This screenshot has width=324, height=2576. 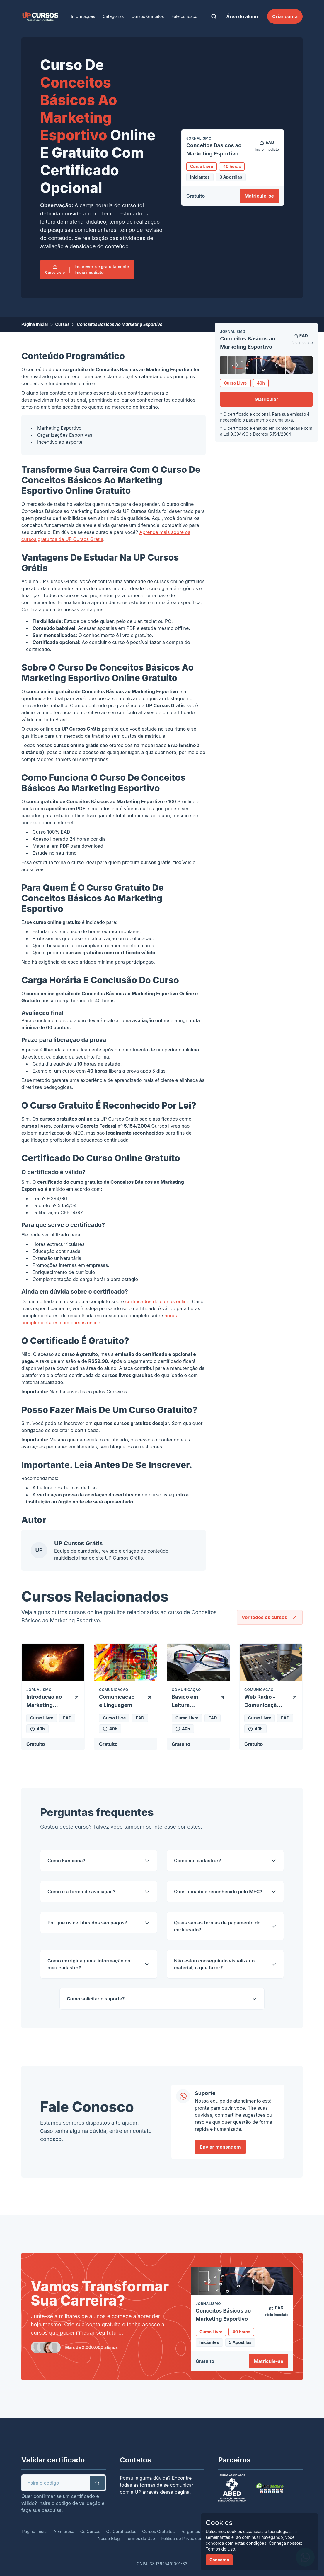 What do you see at coordinates (40, 16) in the screenshot?
I see `[link]` at bounding box center [40, 16].